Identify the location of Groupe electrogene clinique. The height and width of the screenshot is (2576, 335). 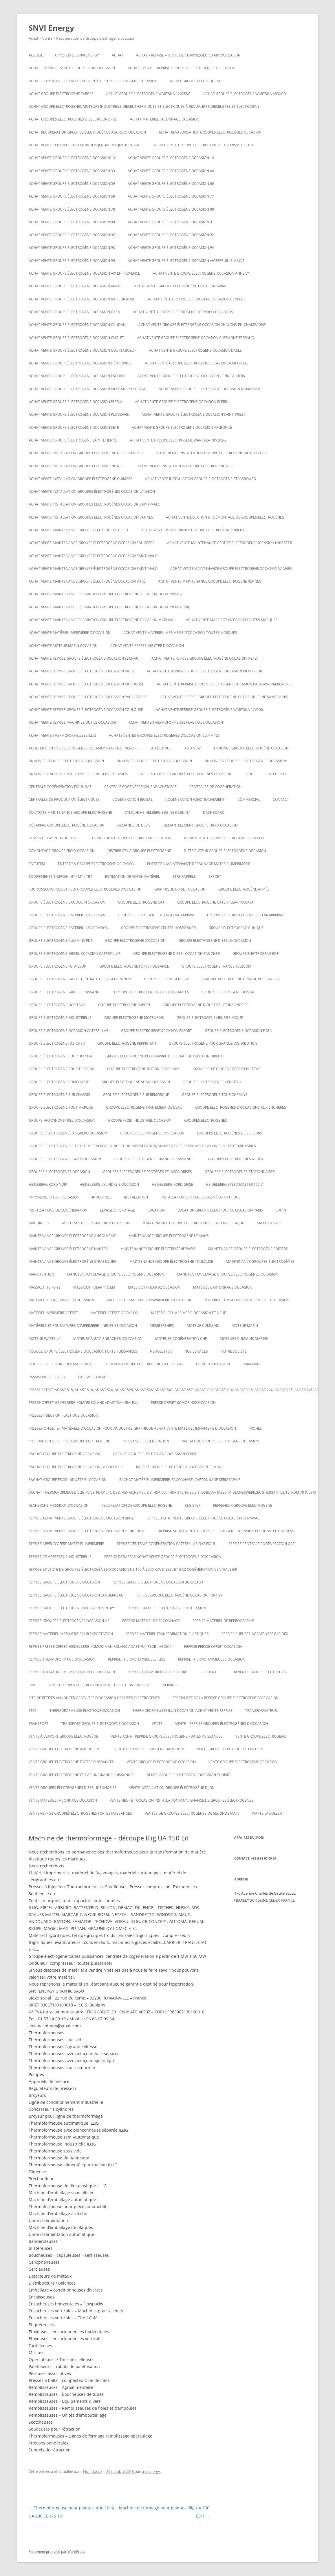
(236, 927).